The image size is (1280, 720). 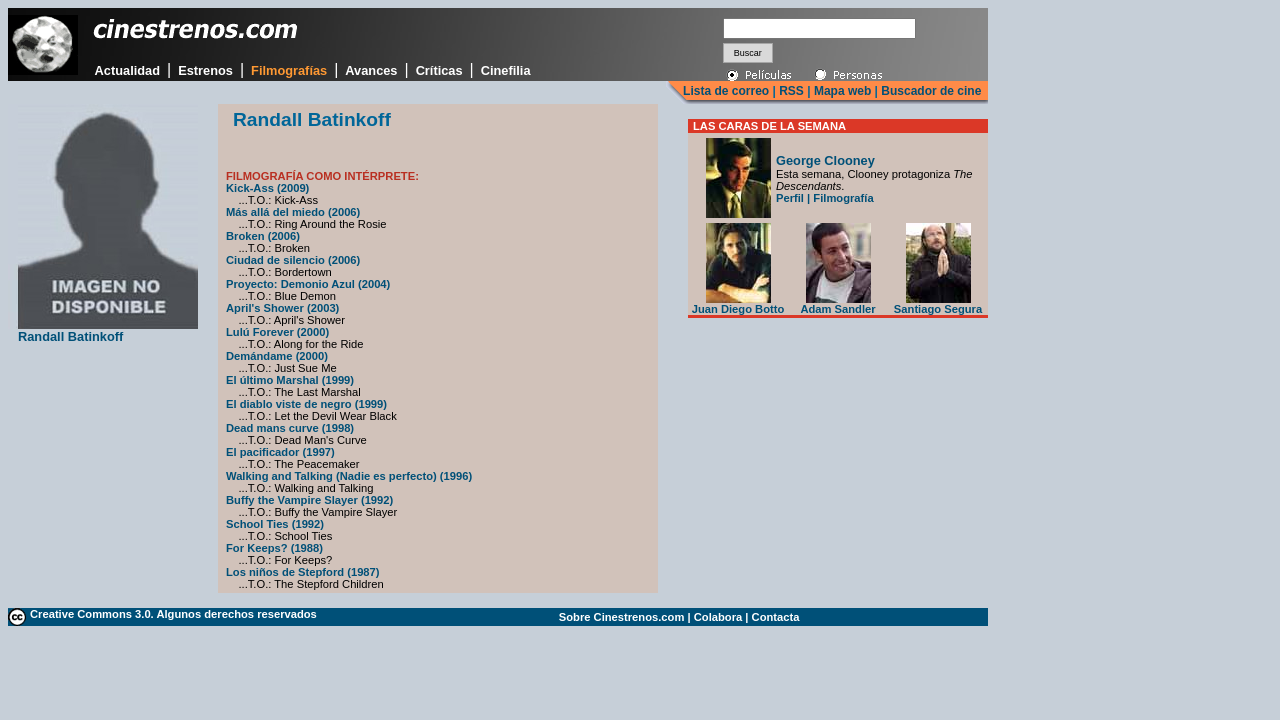 I want to click on Sobre Cinestrenos.com, so click(x=622, y=617).